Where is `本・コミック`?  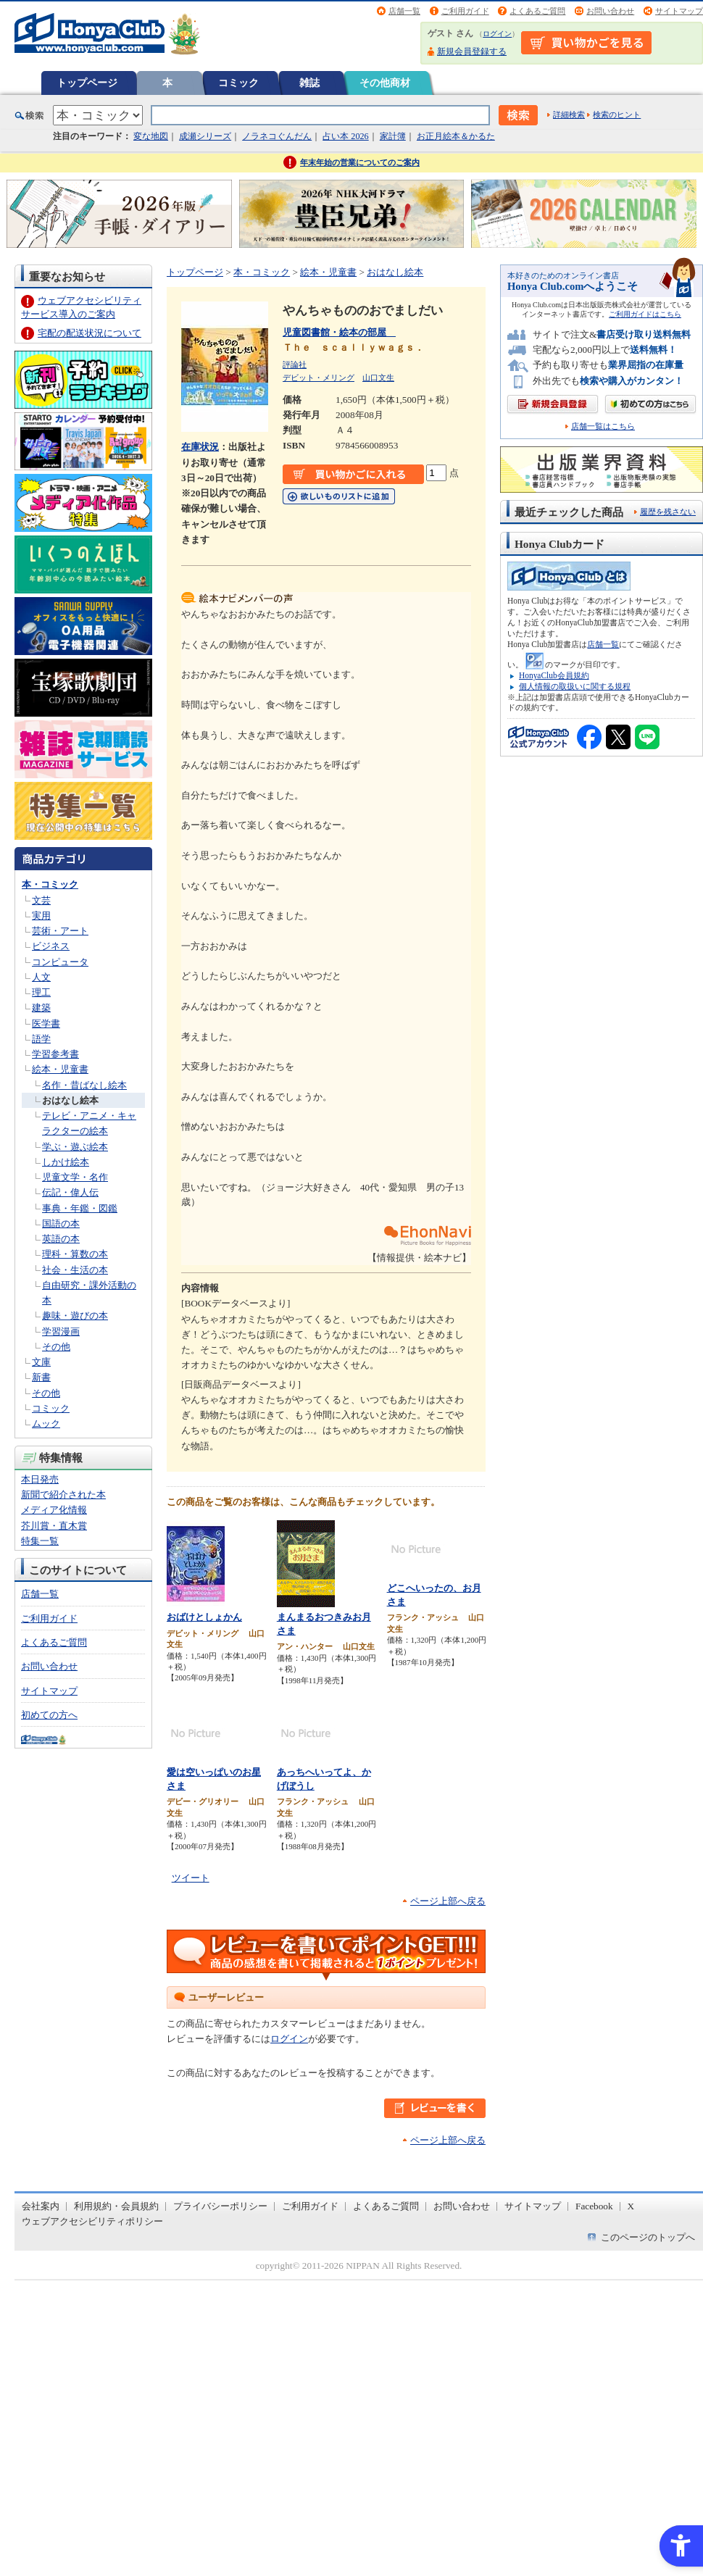 本・コミック is located at coordinates (50, 884).